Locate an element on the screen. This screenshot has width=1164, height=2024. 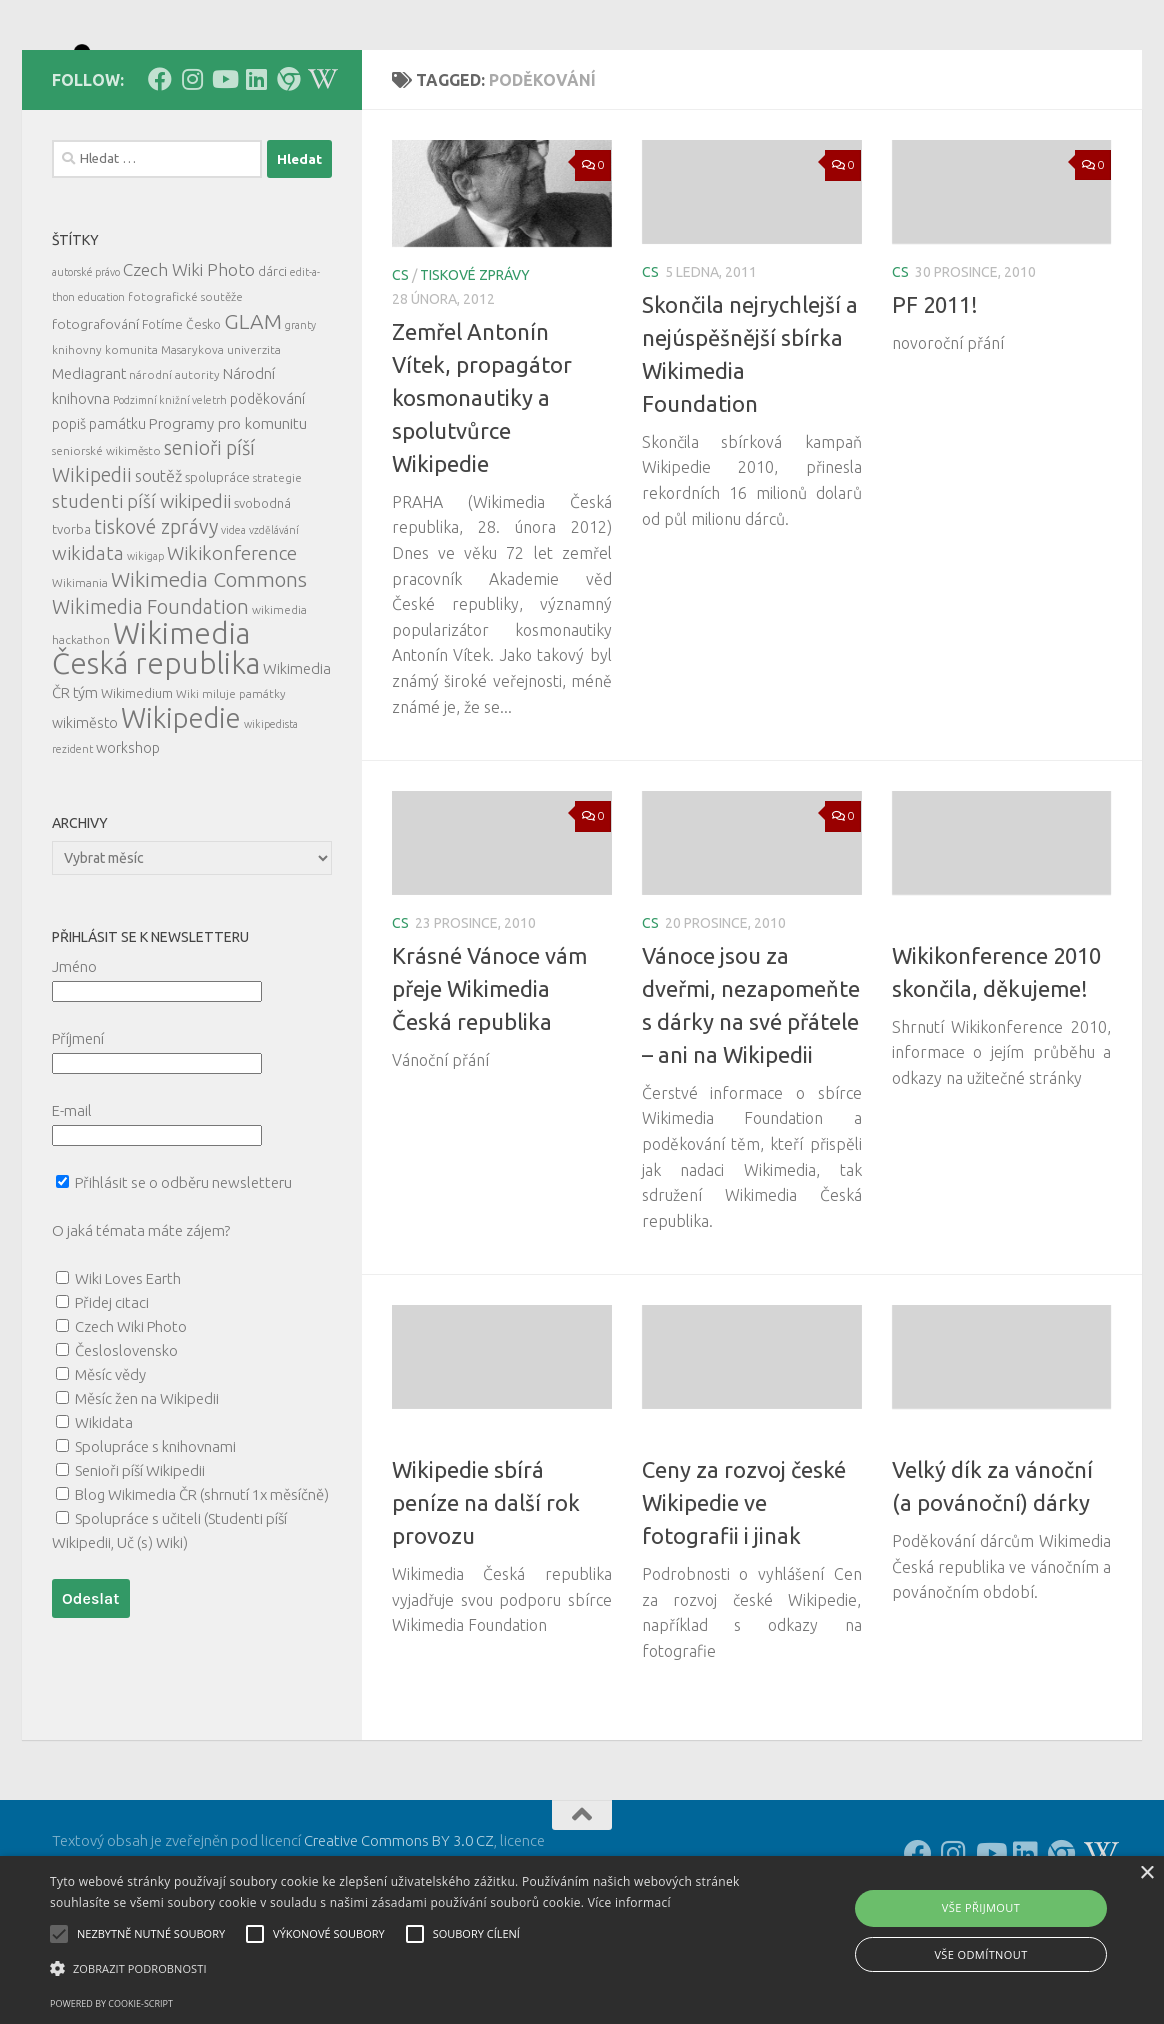
Masarykova univerzita [Masarykova univerzita (5 položek)] is located at coordinates (221, 439).